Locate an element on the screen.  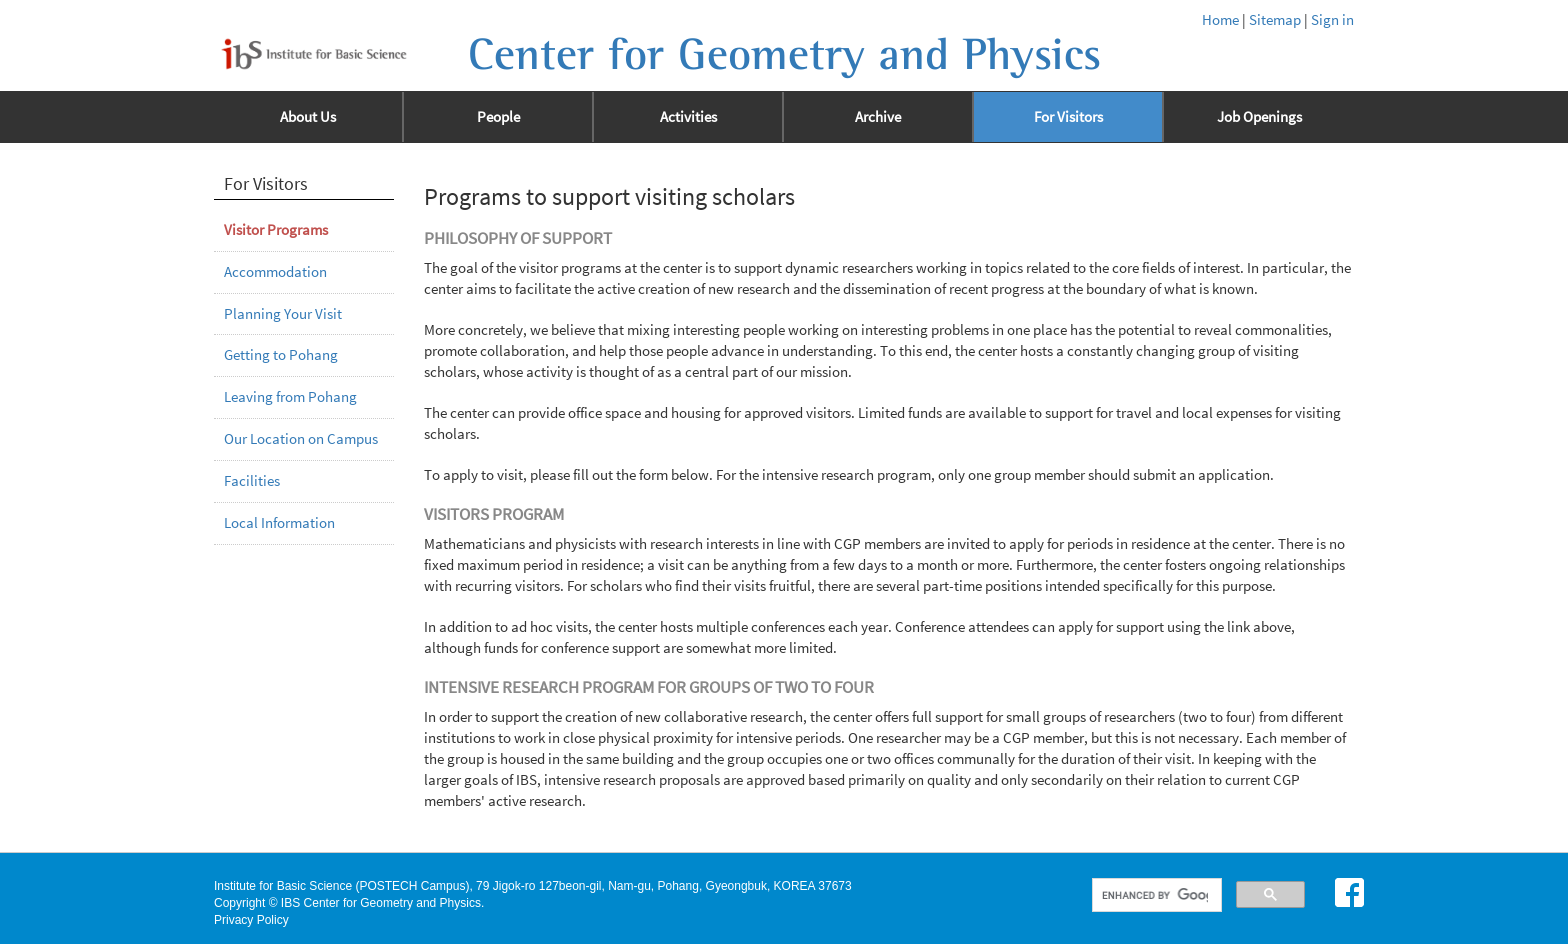
Activities is located at coordinates (688, 117).